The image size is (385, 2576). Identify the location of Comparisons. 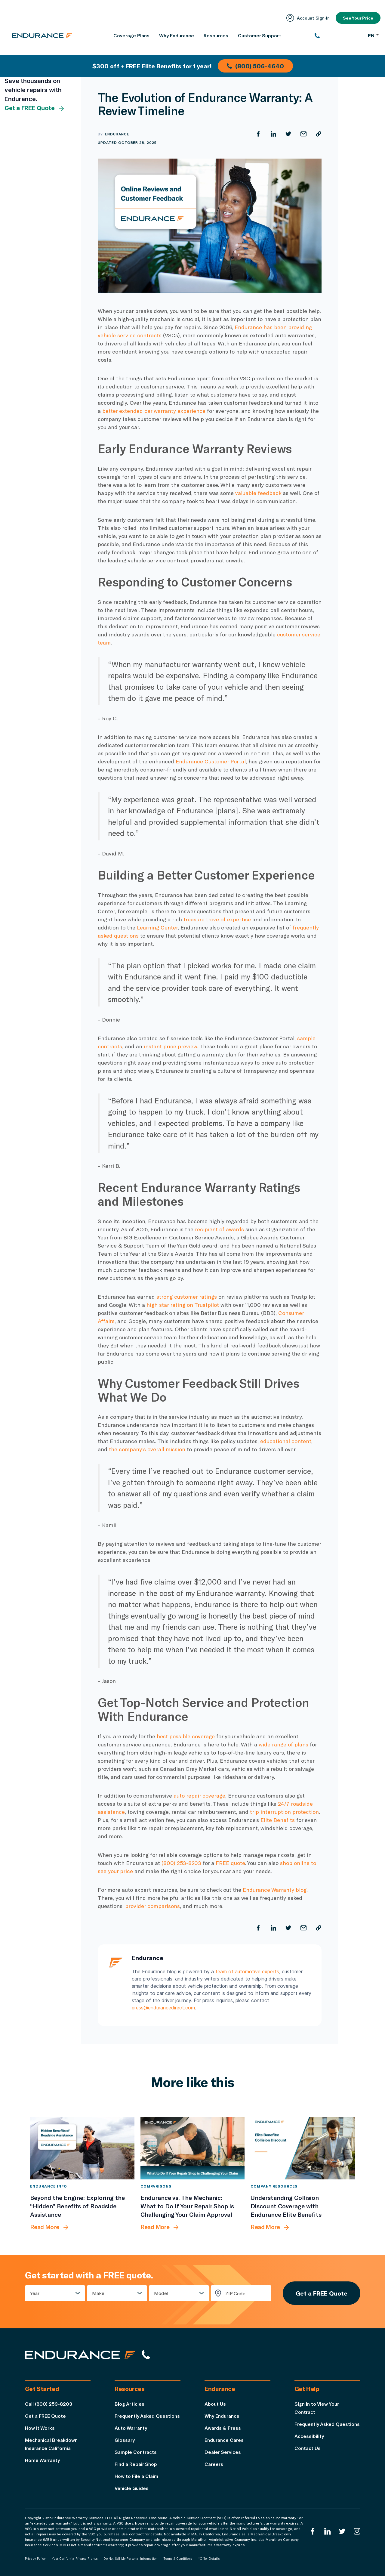
(156, 2186).